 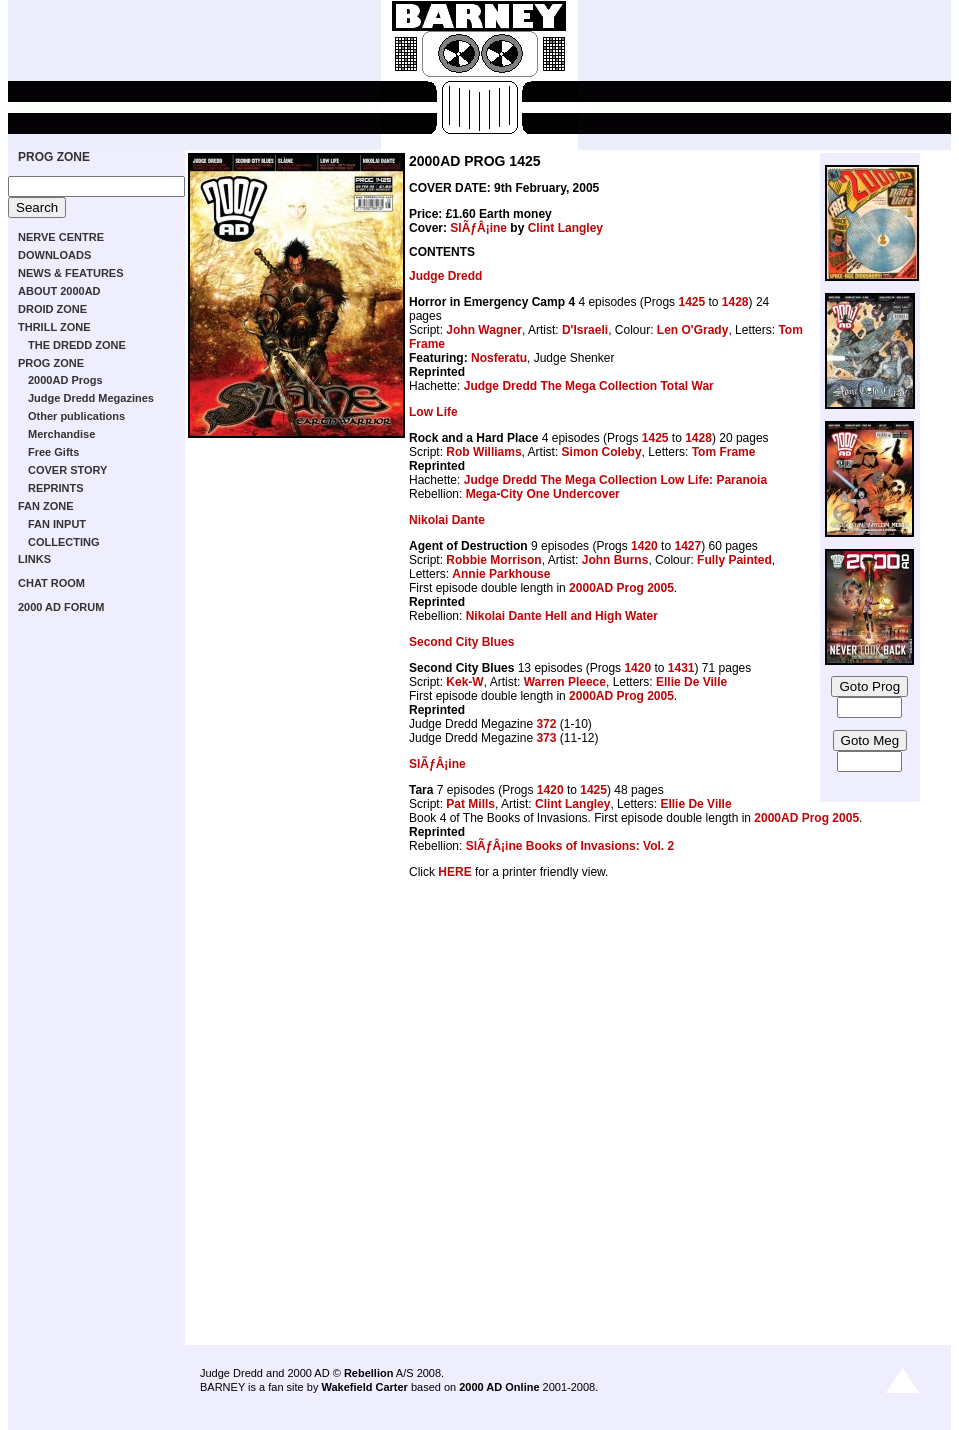 What do you see at coordinates (445, 276) in the screenshot?
I see `Judge Dredd` at bounding box center [445, 276].